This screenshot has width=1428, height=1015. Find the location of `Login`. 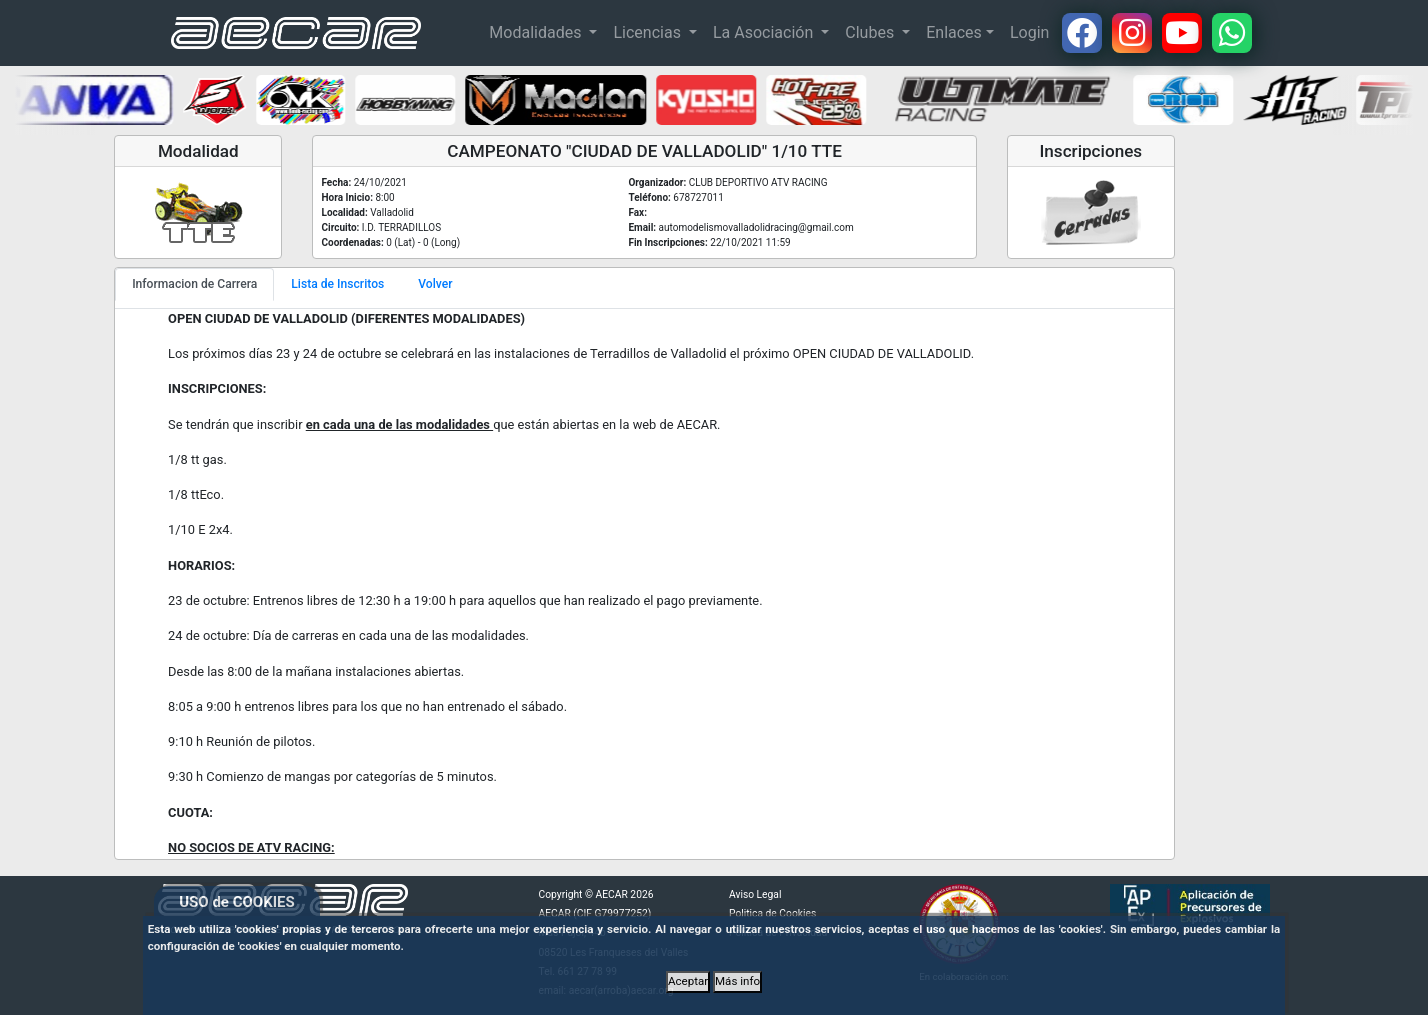

Login is located at coordinates (1029, 32).